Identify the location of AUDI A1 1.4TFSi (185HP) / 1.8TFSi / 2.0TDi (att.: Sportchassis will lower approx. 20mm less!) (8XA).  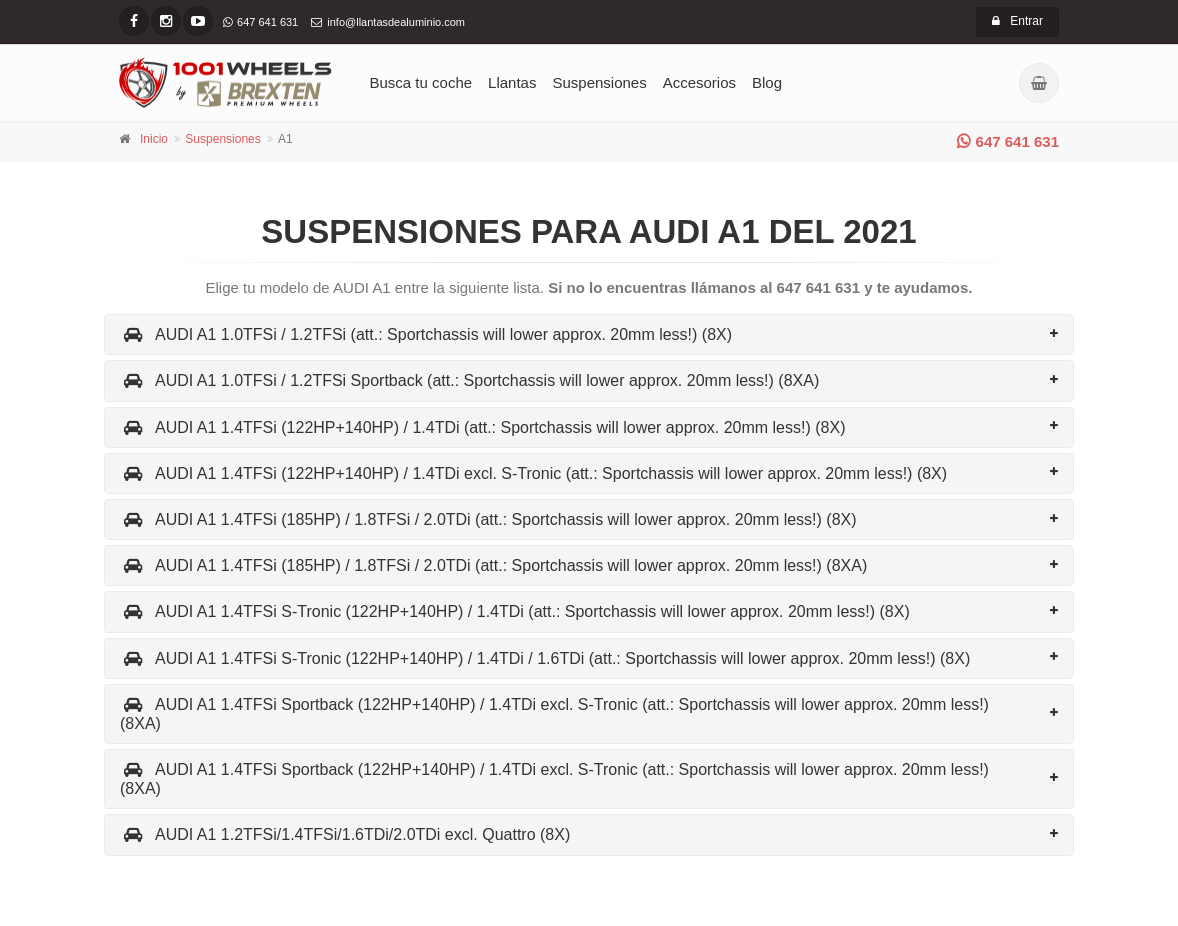
(493, 565).